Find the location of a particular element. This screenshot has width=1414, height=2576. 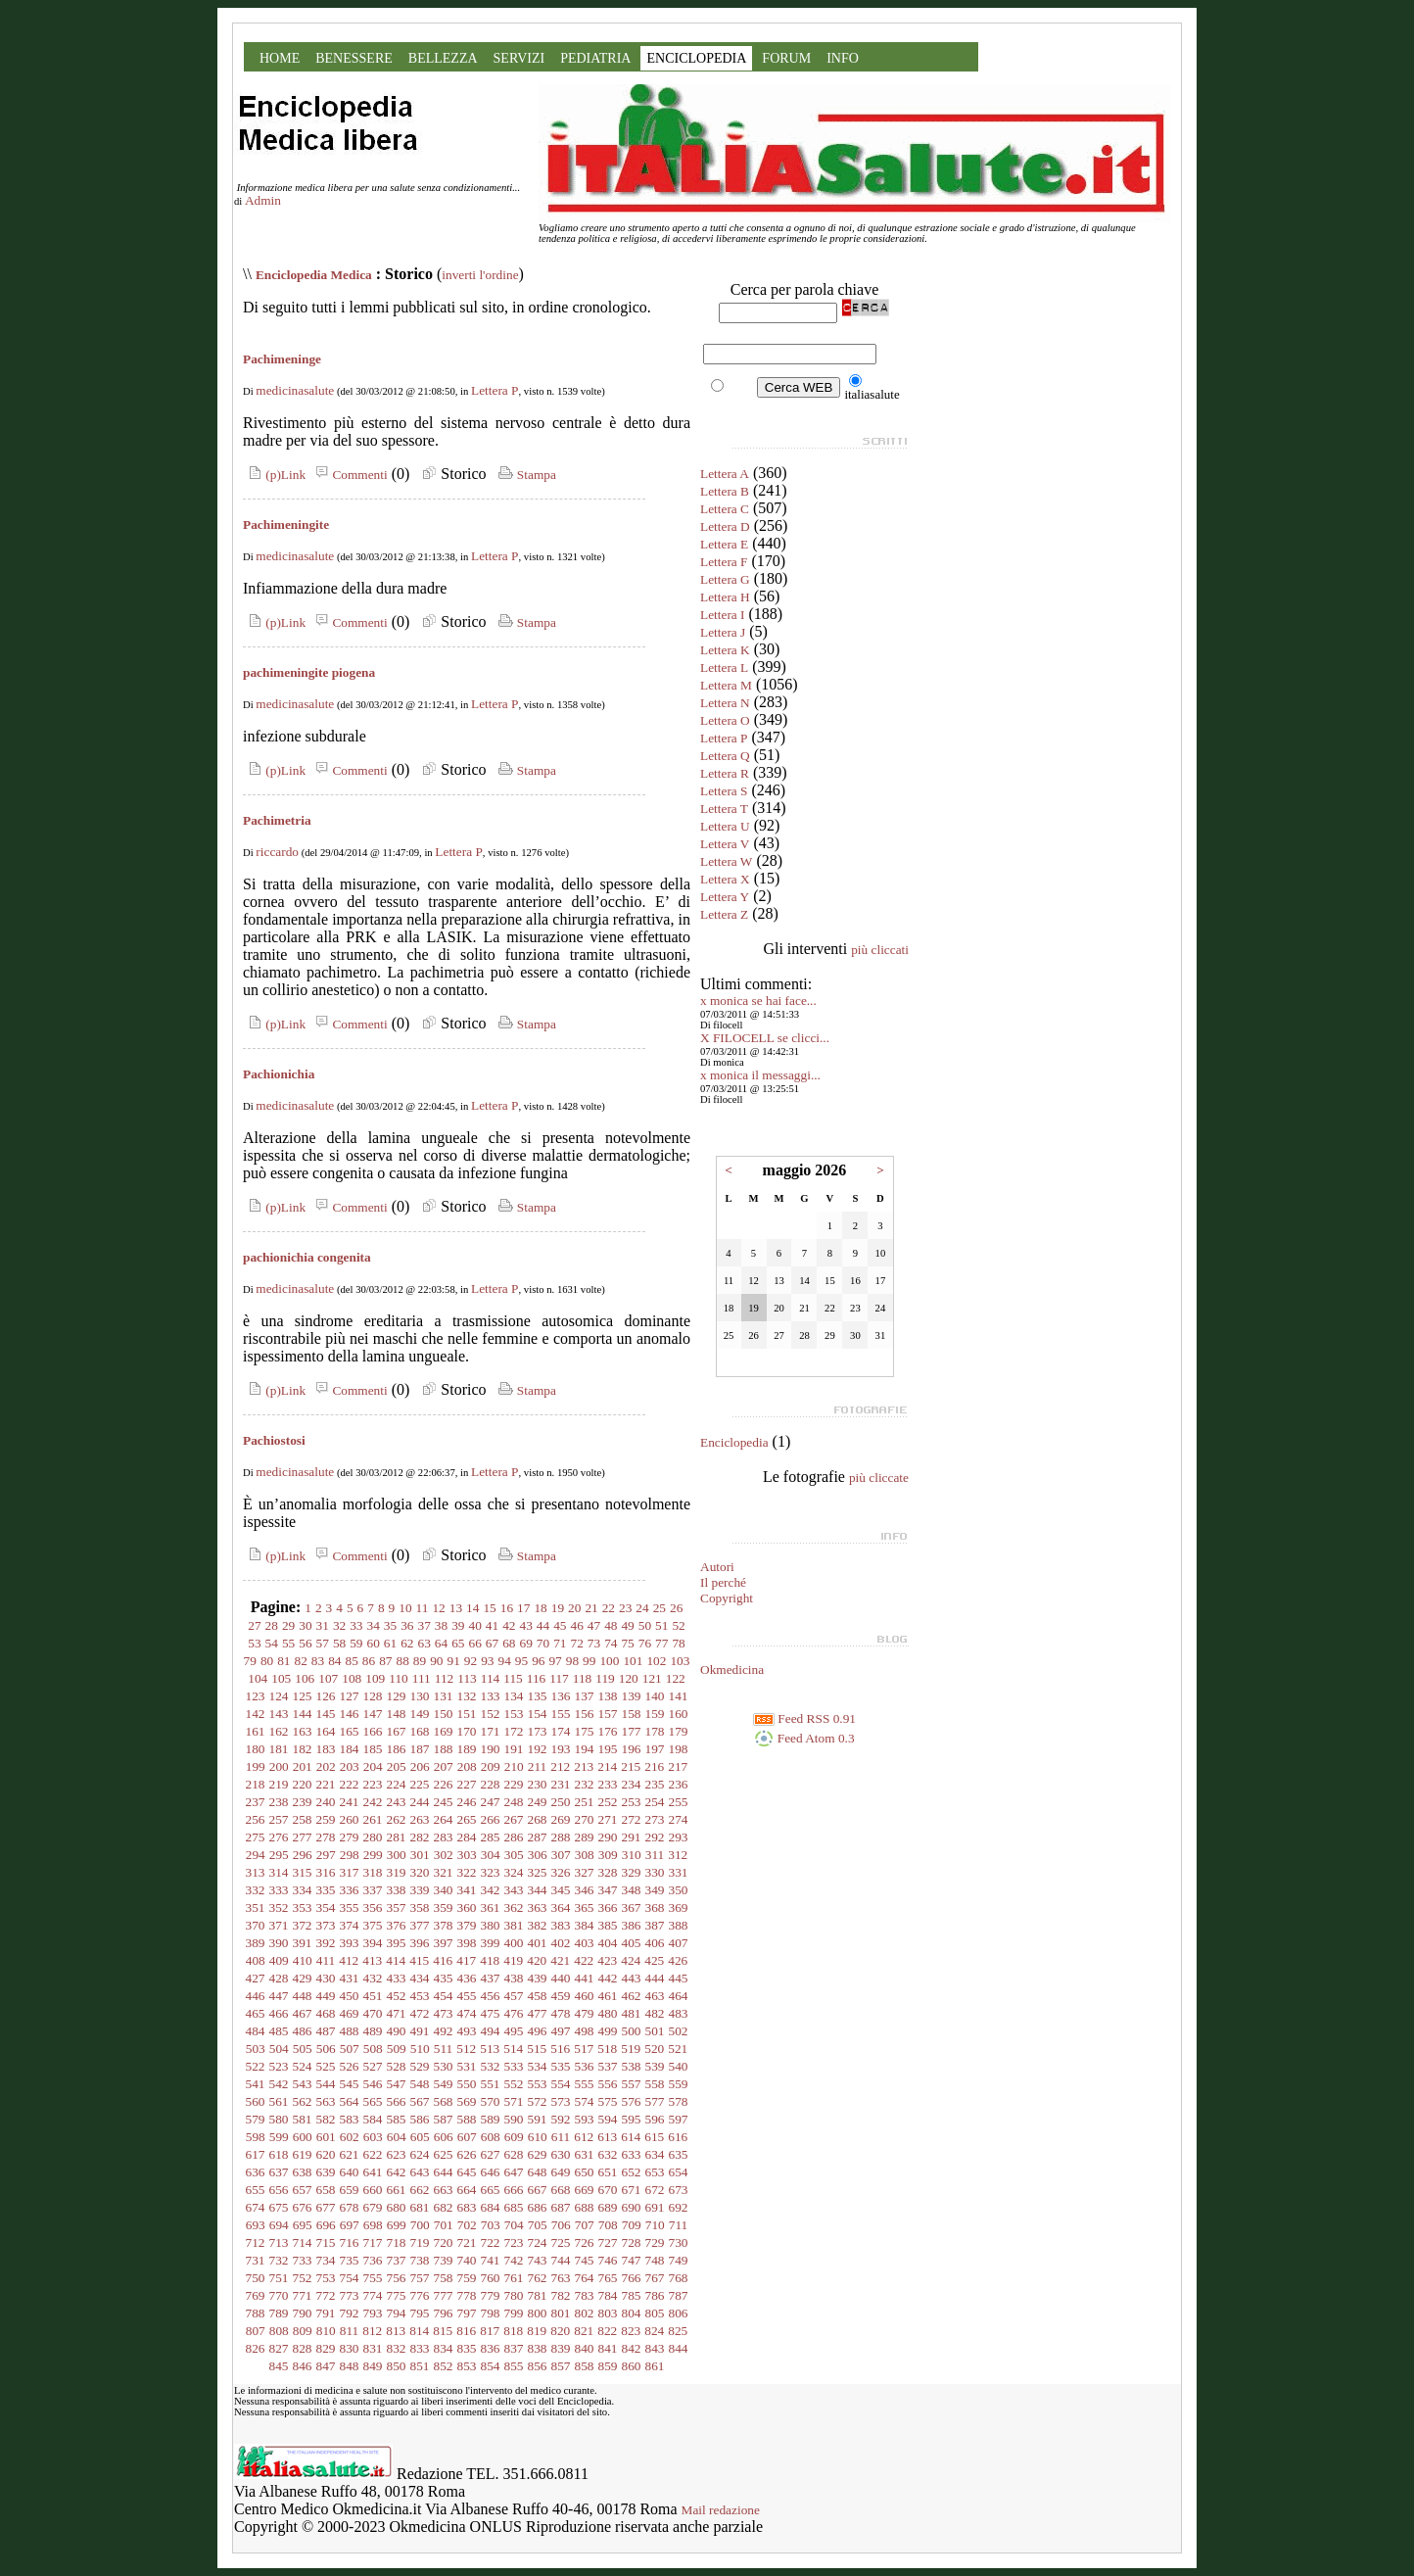

242 is located at coordinates (373, 1801).